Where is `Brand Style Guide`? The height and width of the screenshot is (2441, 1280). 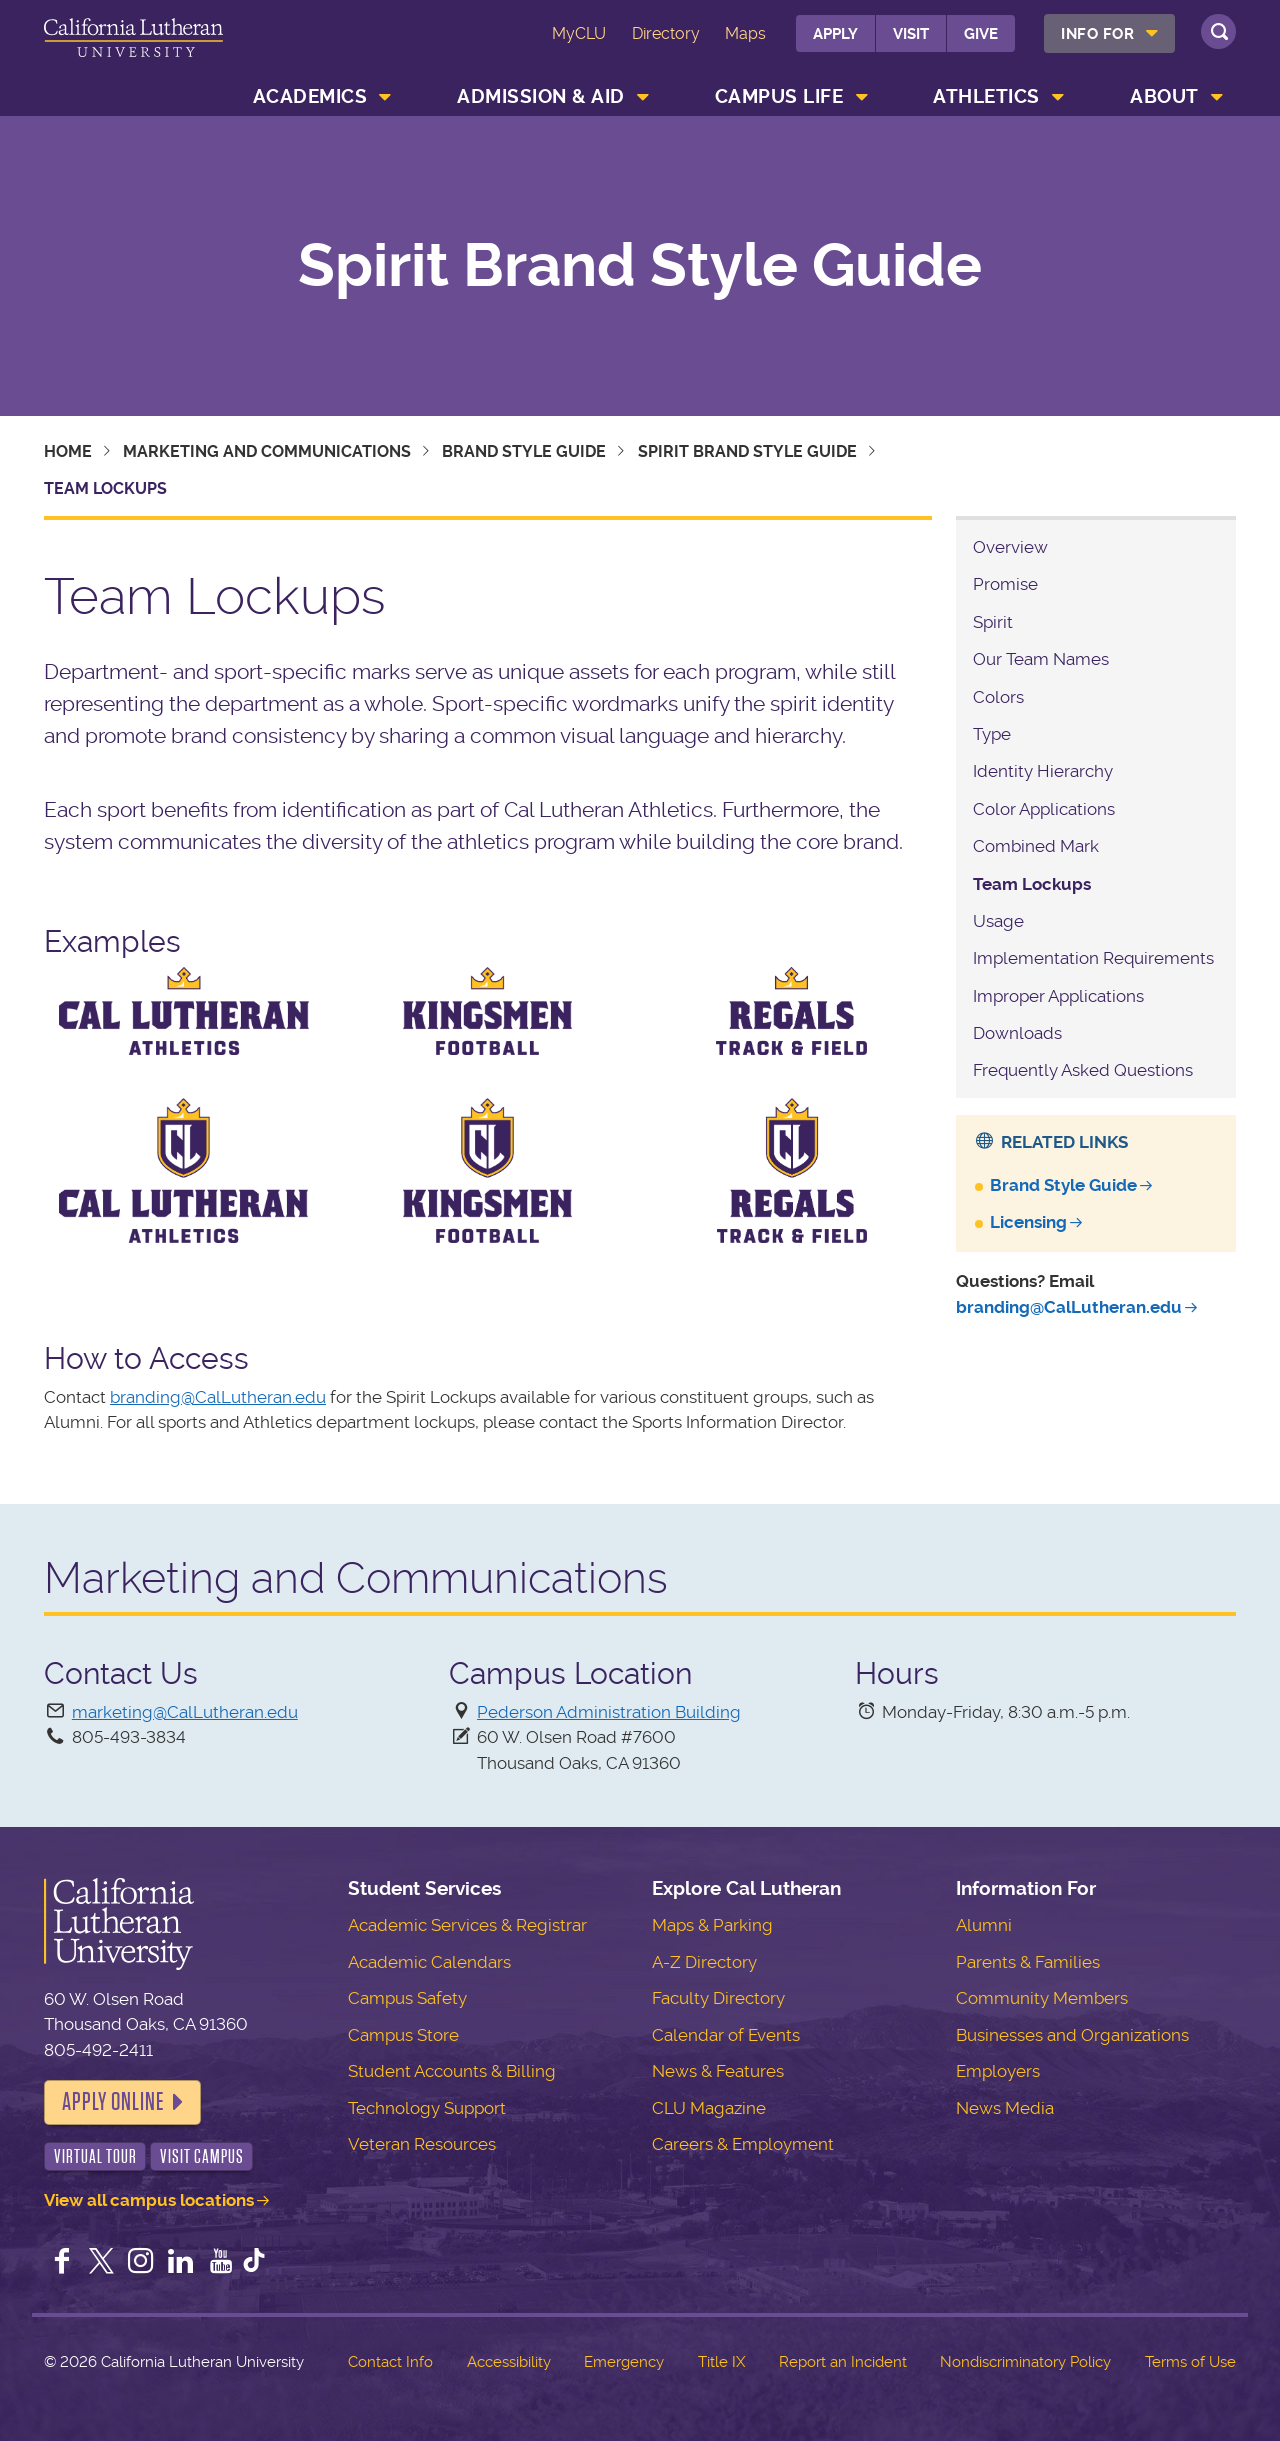 Brand Style Guide is located at coordinates (524, 451).